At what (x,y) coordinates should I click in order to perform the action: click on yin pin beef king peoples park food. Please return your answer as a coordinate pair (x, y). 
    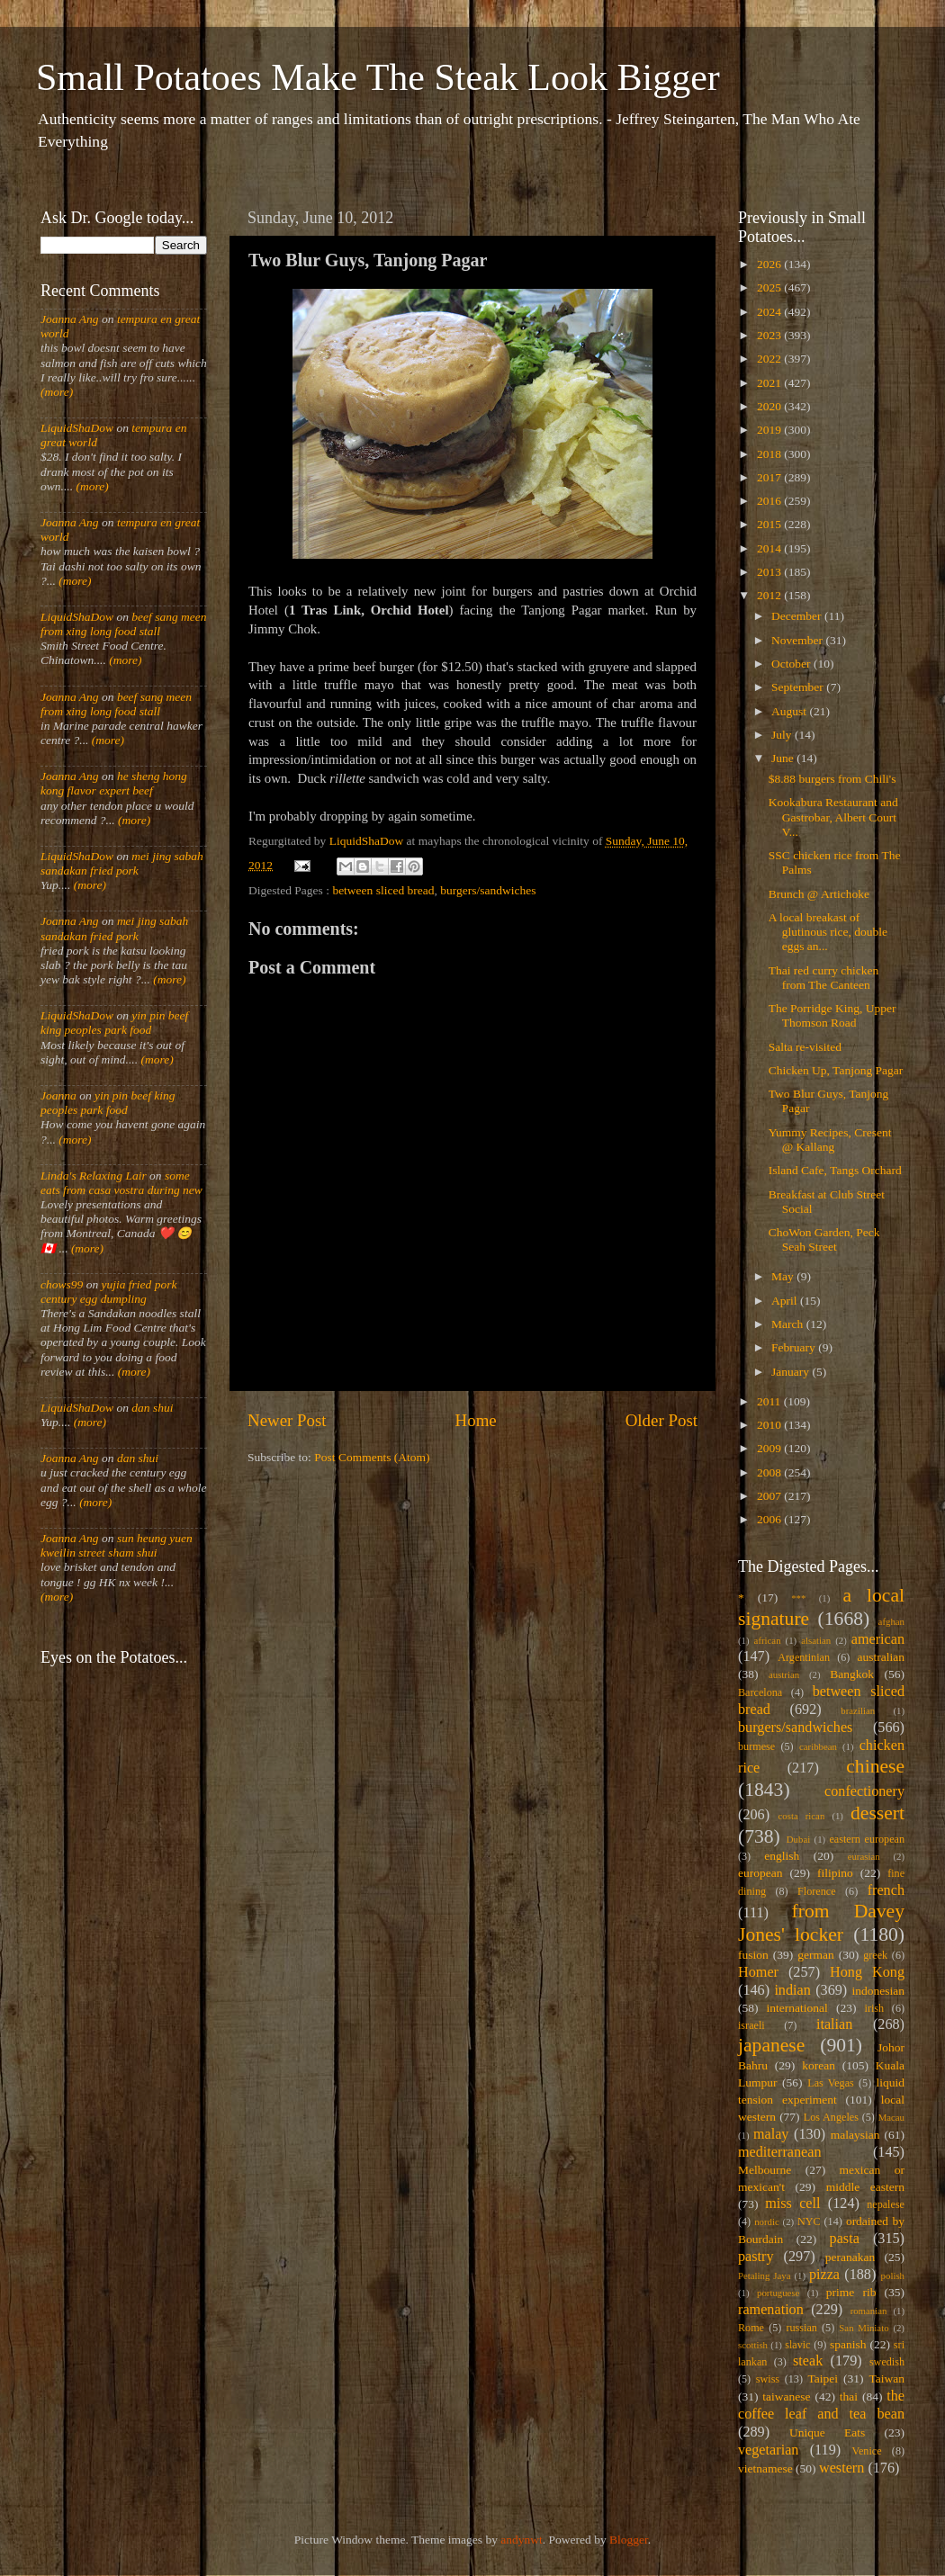
    Looking at the image, I should click on (114, 1023).